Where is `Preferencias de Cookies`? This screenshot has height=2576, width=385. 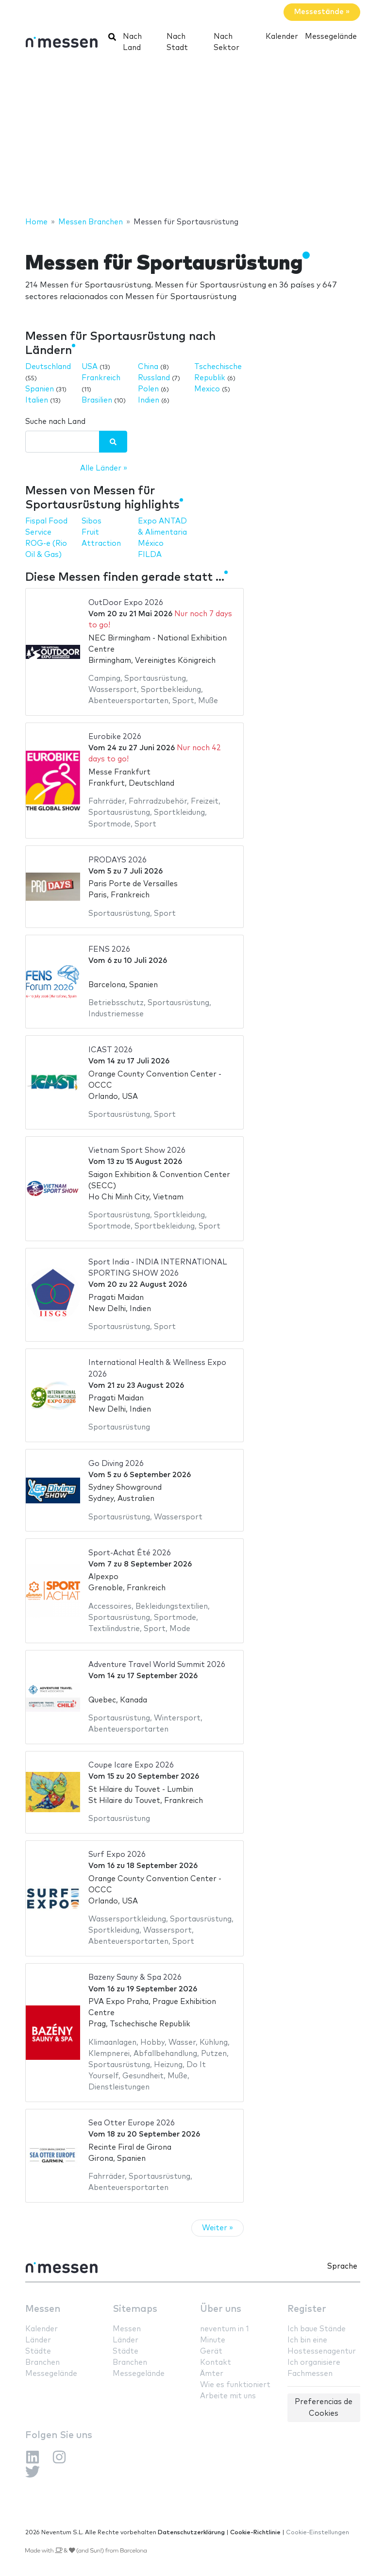
Preferencias de Cookies is located at coordinates (323, 2407).